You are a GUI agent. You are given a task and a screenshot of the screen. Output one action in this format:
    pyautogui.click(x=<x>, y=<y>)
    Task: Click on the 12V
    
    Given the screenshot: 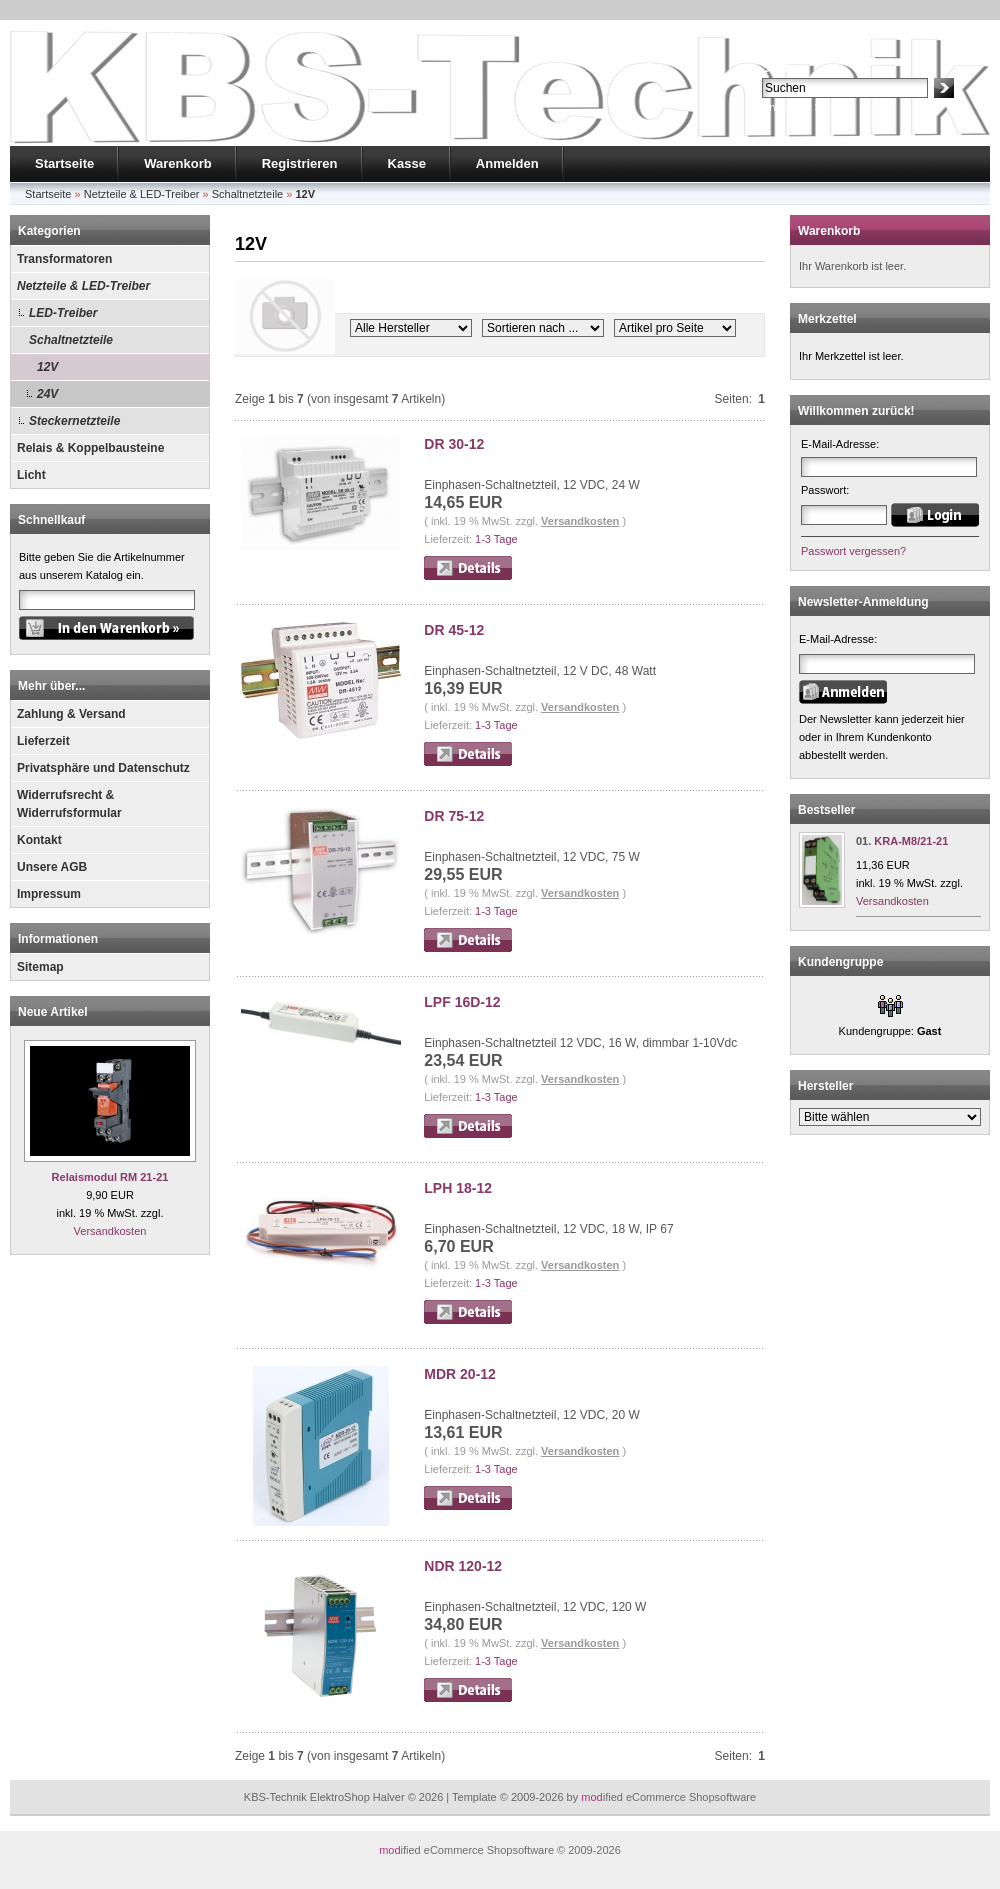 What is the action you would take?
    pyautogui.click(x=47, y=367)
    